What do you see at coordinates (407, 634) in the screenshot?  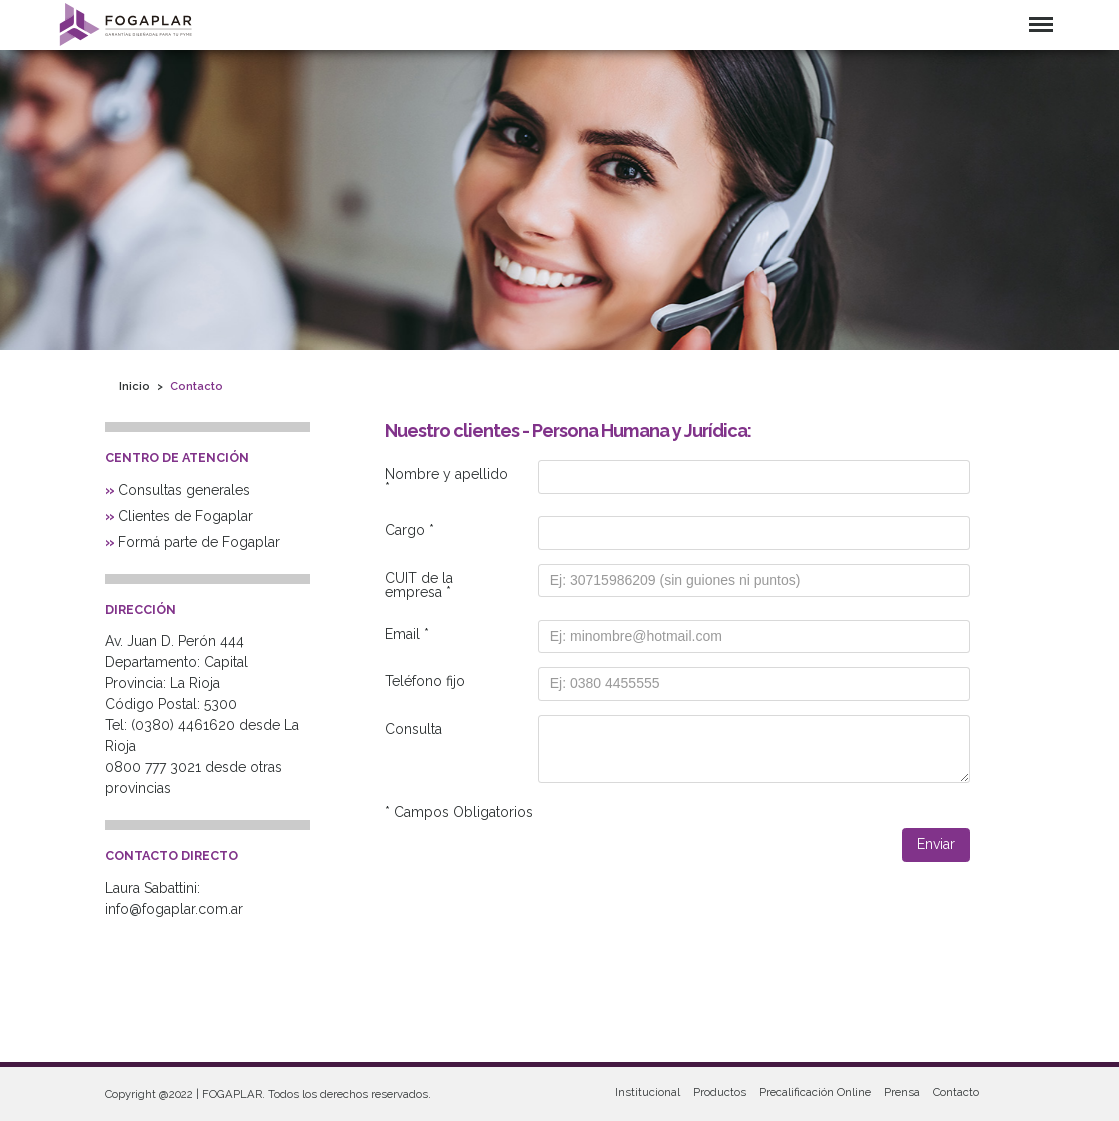 I see `Email *` at bounding box center [407, 634].